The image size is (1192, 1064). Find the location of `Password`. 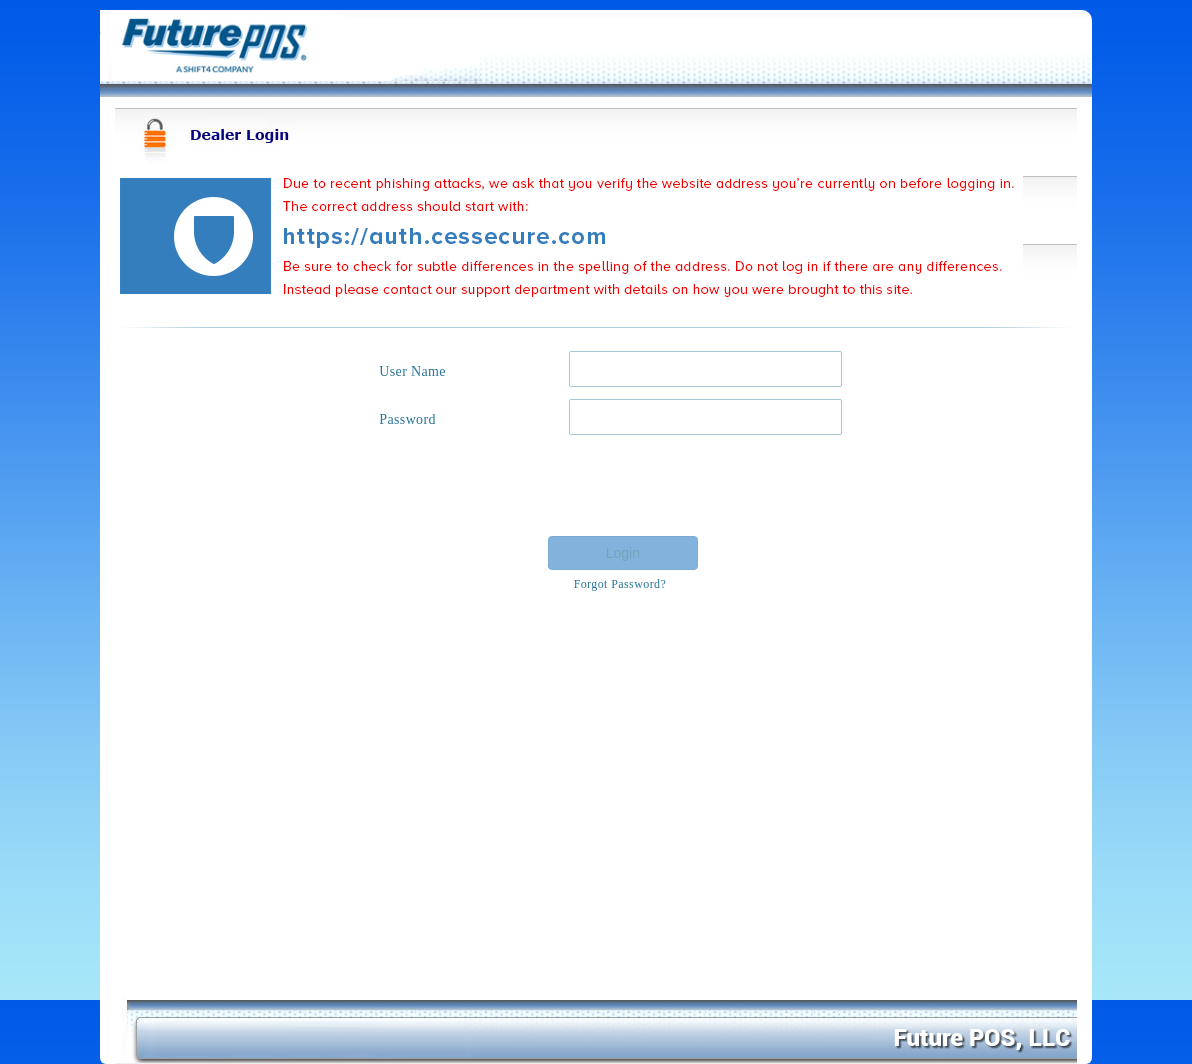

Password is located at coordinates (407, 419).